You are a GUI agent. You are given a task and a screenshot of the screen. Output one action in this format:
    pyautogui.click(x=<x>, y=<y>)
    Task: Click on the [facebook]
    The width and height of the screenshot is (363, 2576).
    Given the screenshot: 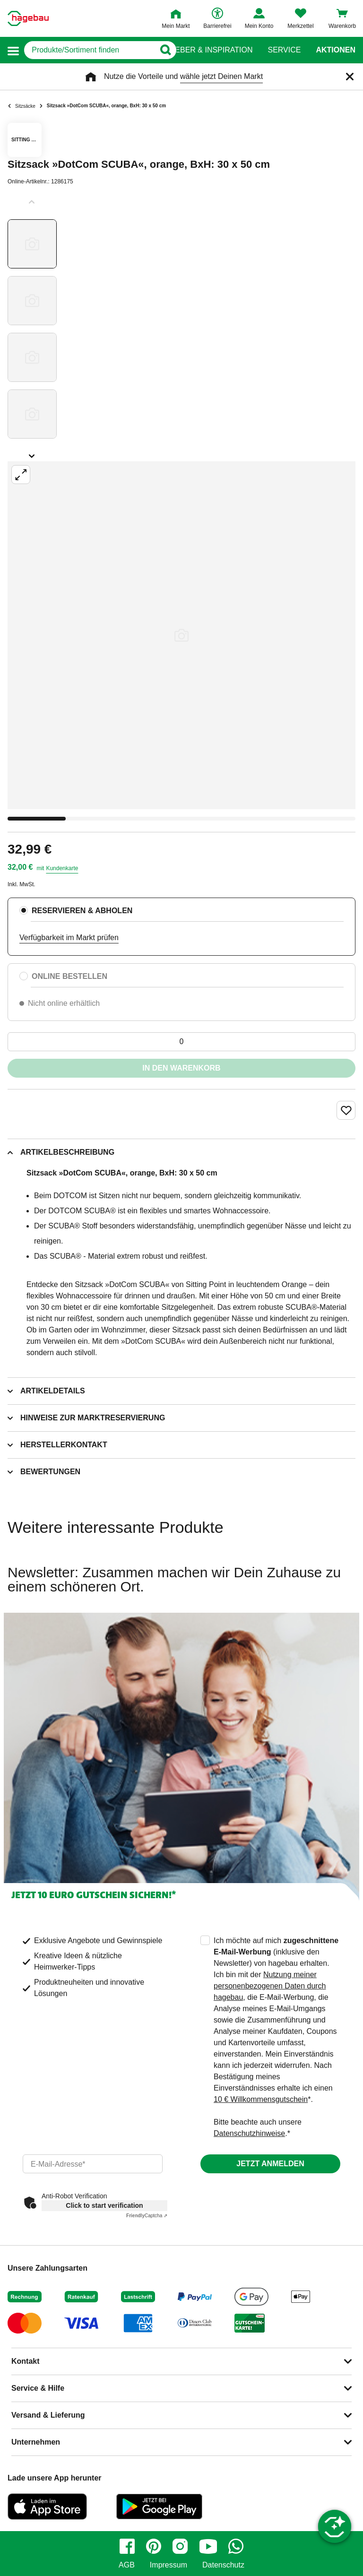 What is the action you would take?
    pyautogui.click(x=127, y=2546)
    